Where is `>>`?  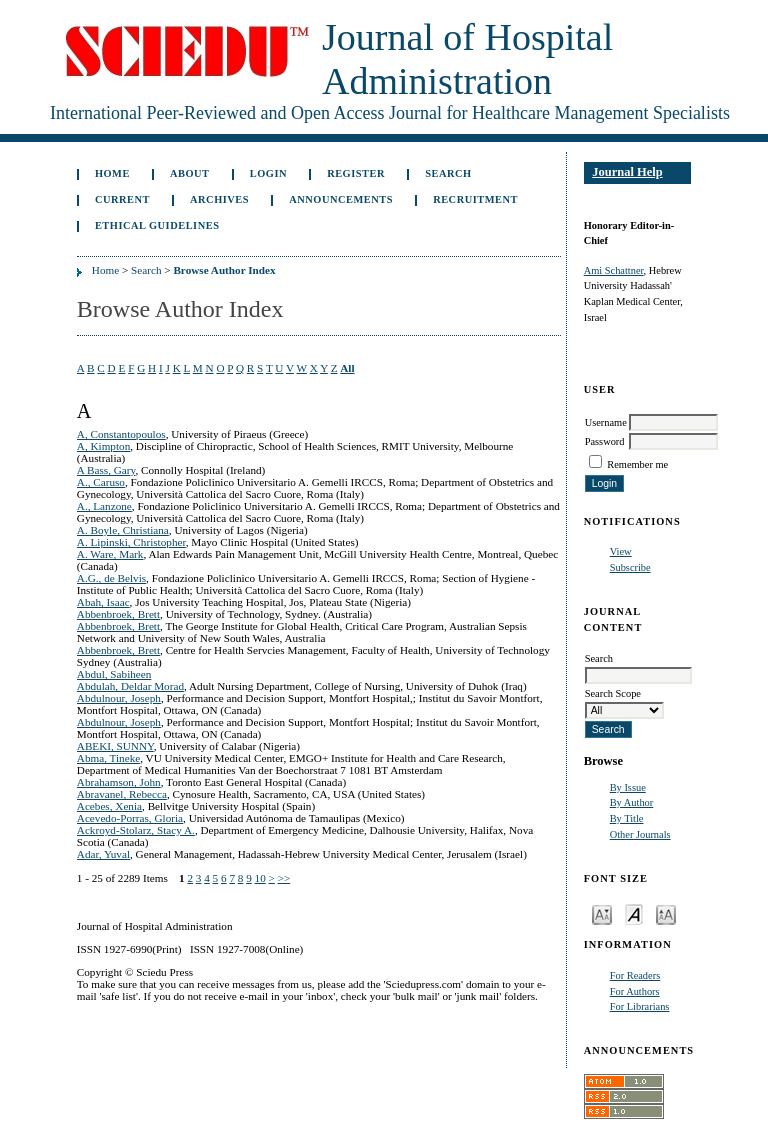
>> is located at coordinates (284, 878).